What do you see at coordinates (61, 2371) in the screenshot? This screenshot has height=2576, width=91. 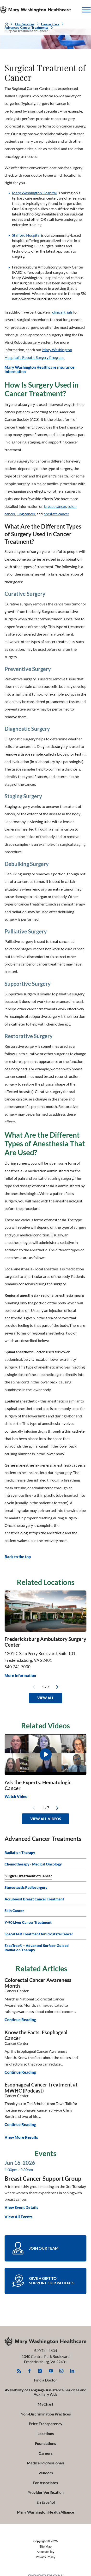 I see `[instagram link]` at bounding box center [61, 2371].